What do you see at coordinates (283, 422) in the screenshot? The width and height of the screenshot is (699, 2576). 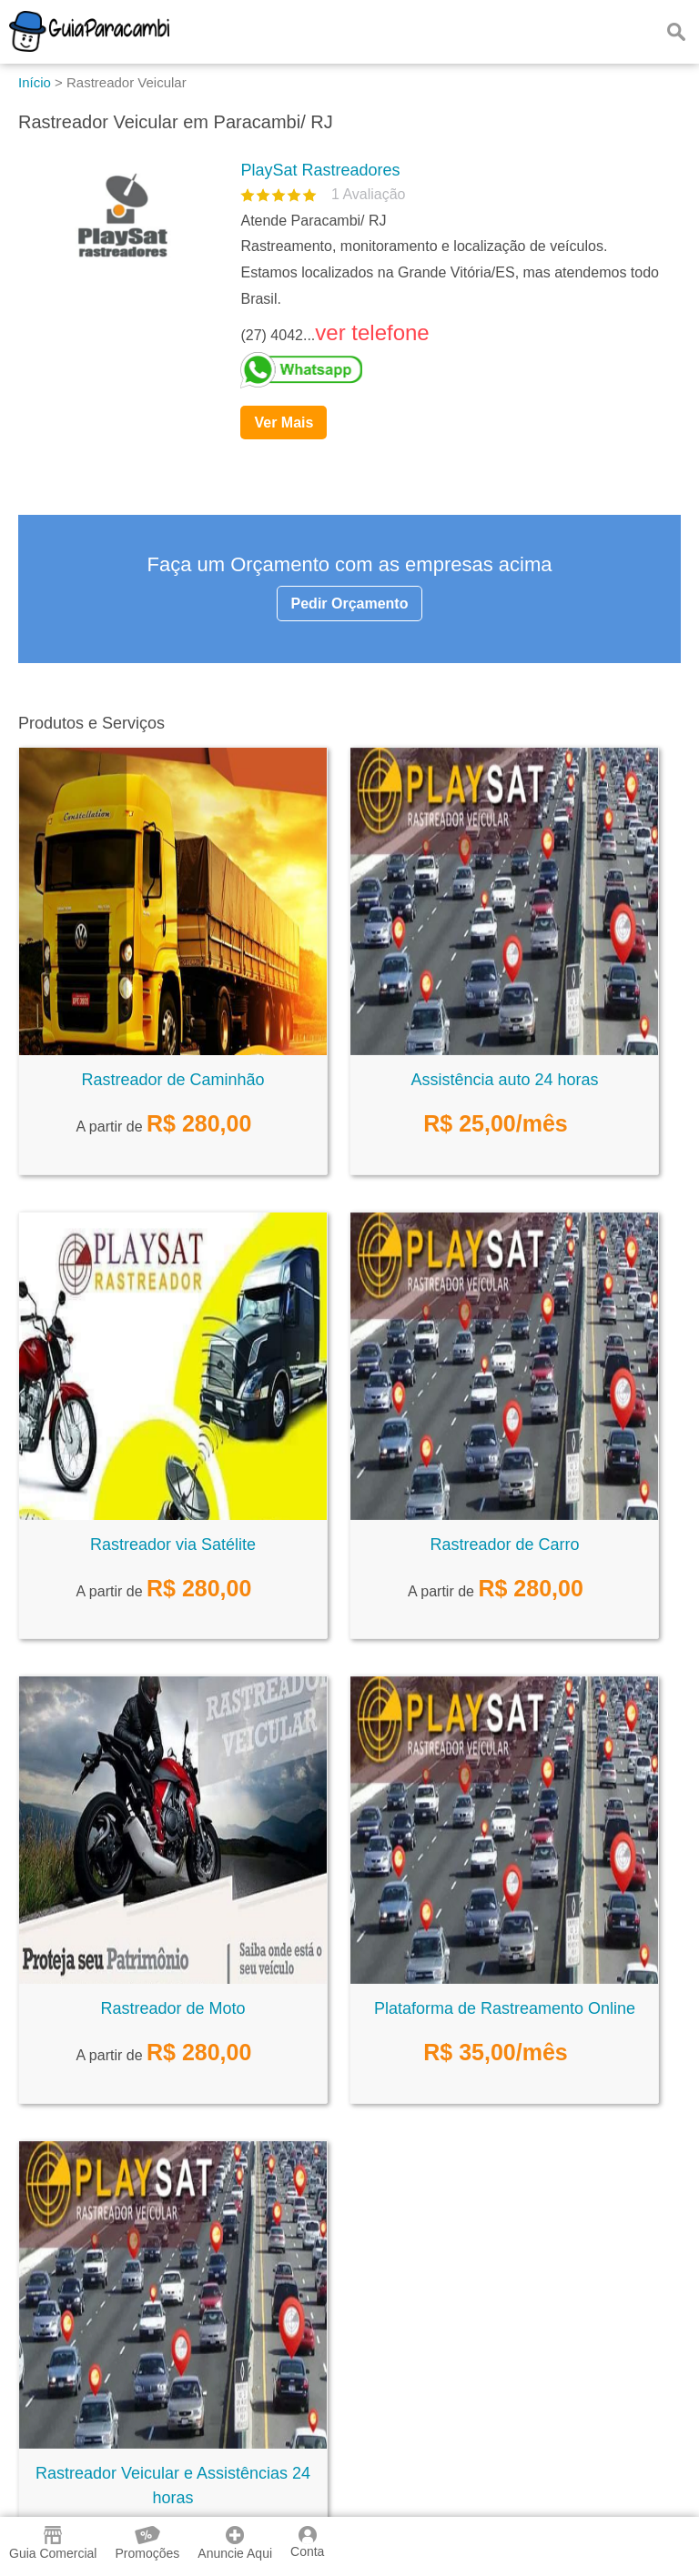 I see `Ver Mais` at bounding box center [283, 422].